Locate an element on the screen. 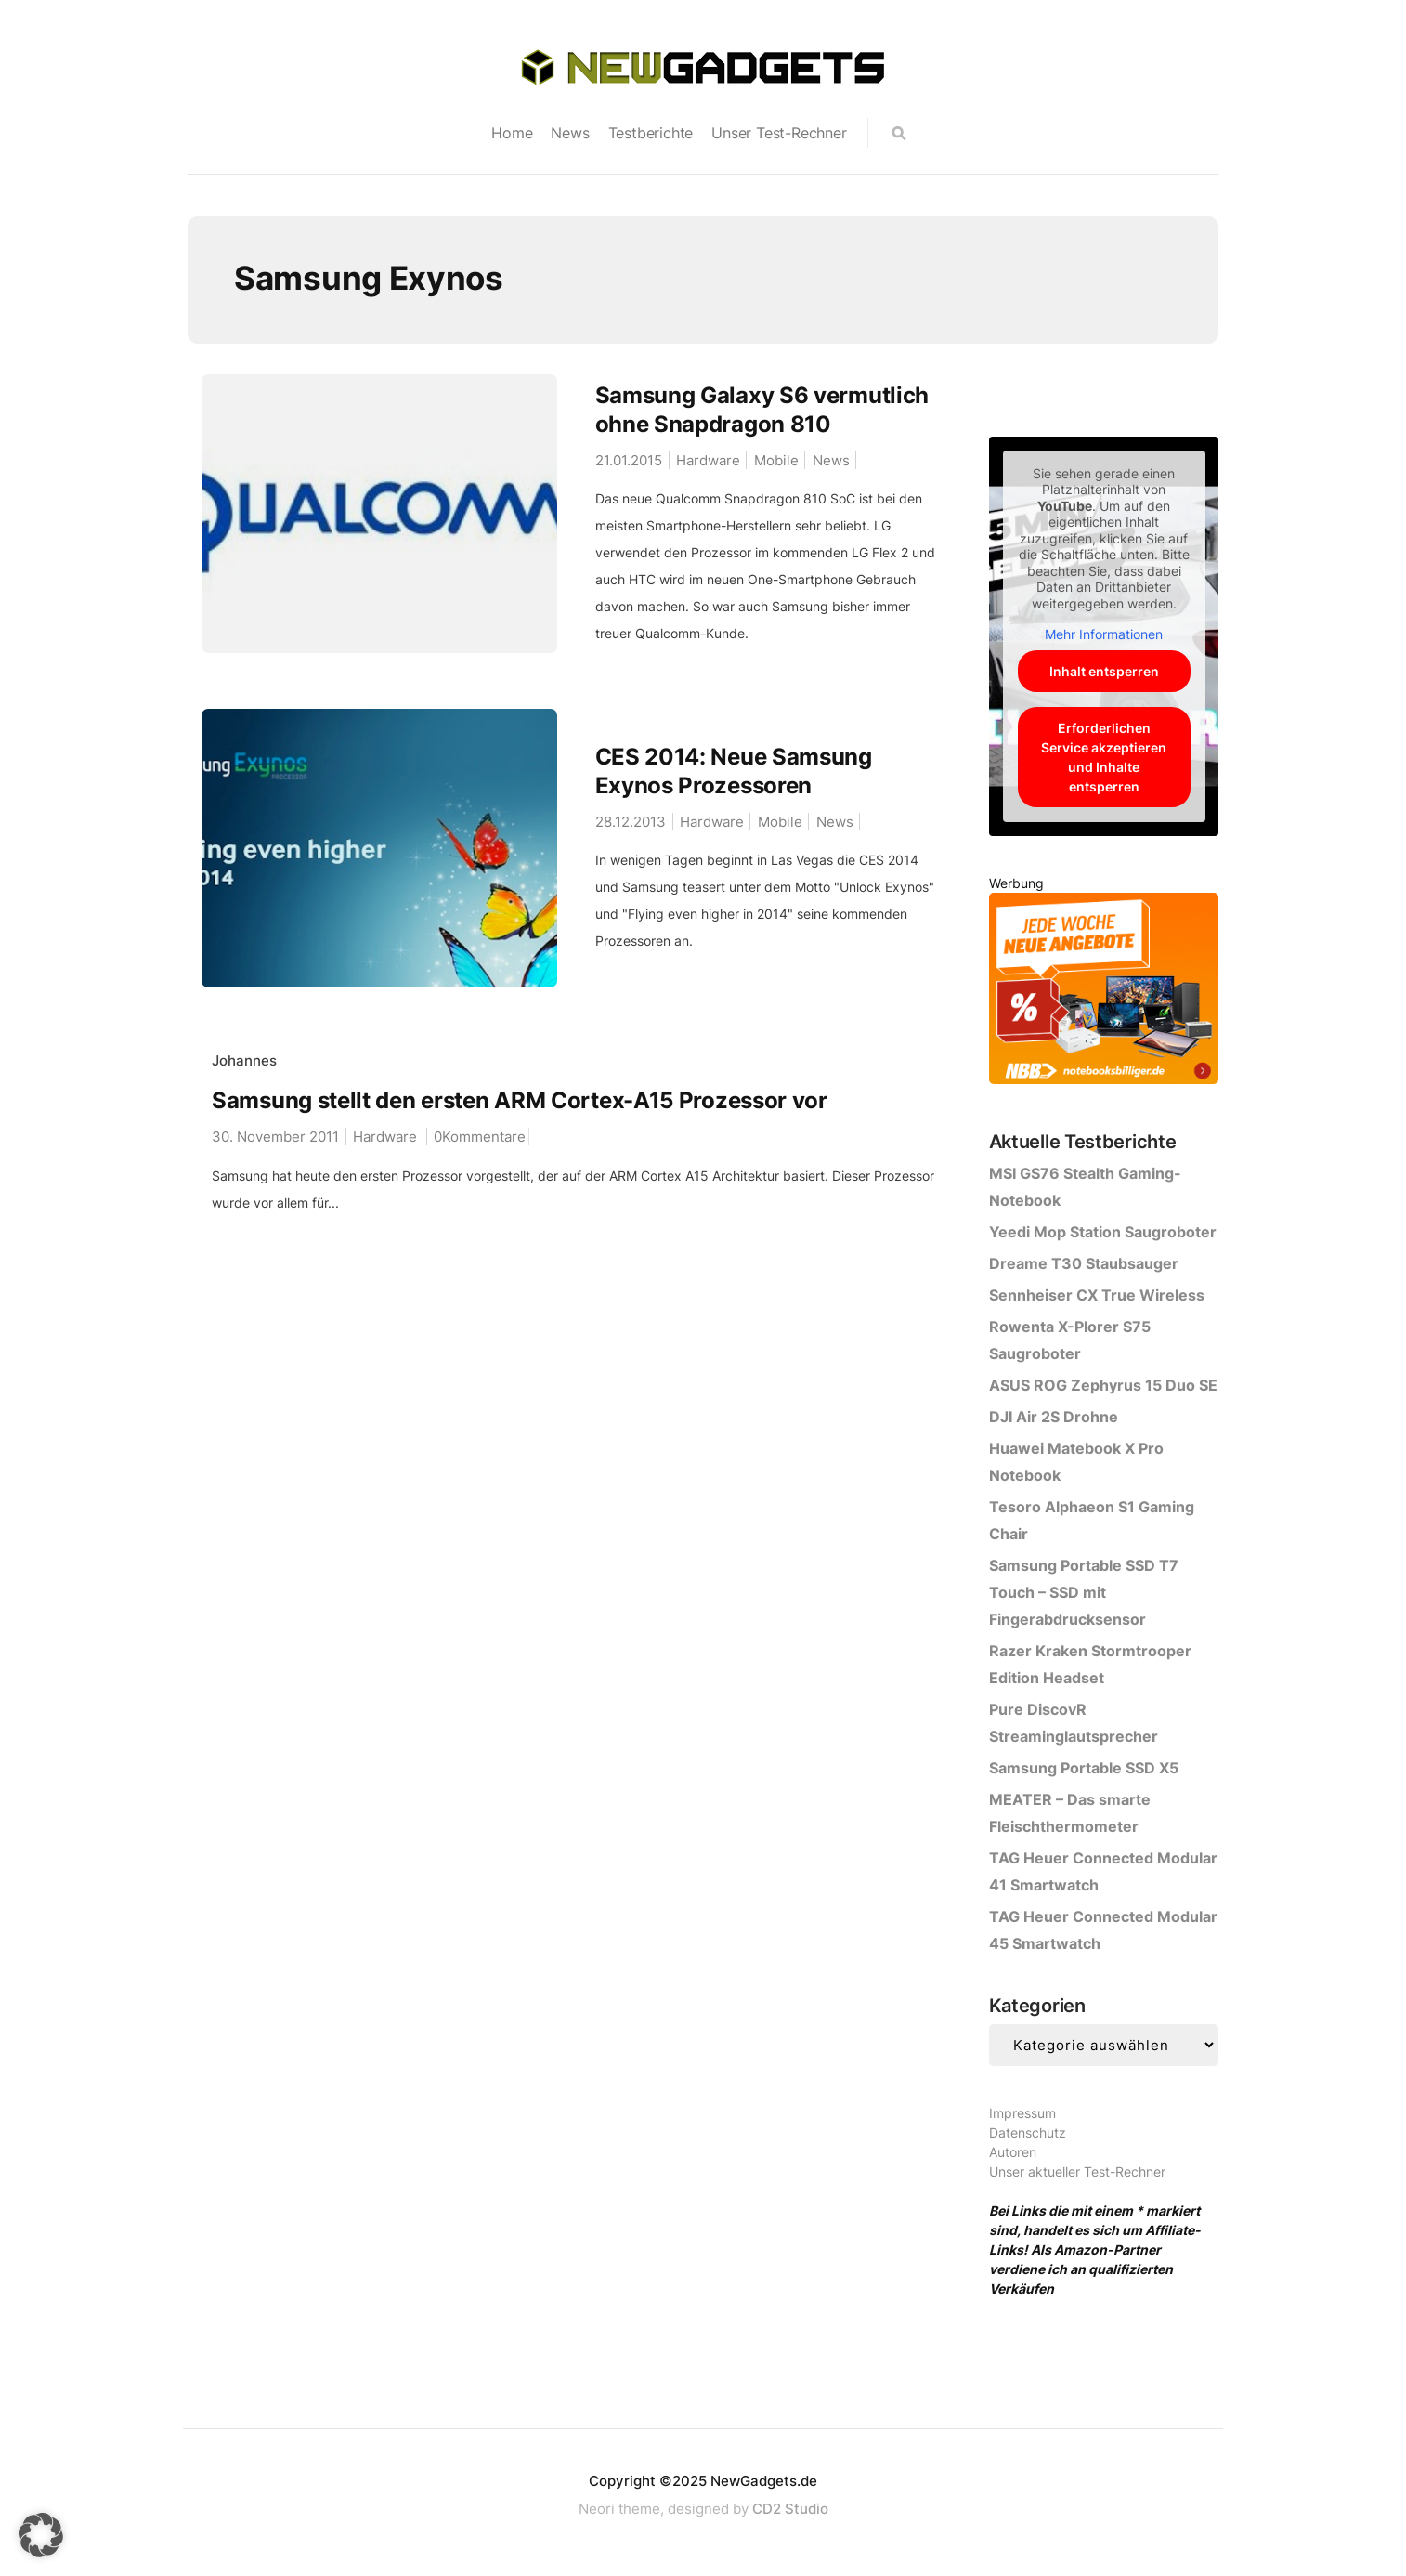 Image resolution: width=1406 pixels, height=2576 pixels. Hardware is located at coordinates (708, 460).